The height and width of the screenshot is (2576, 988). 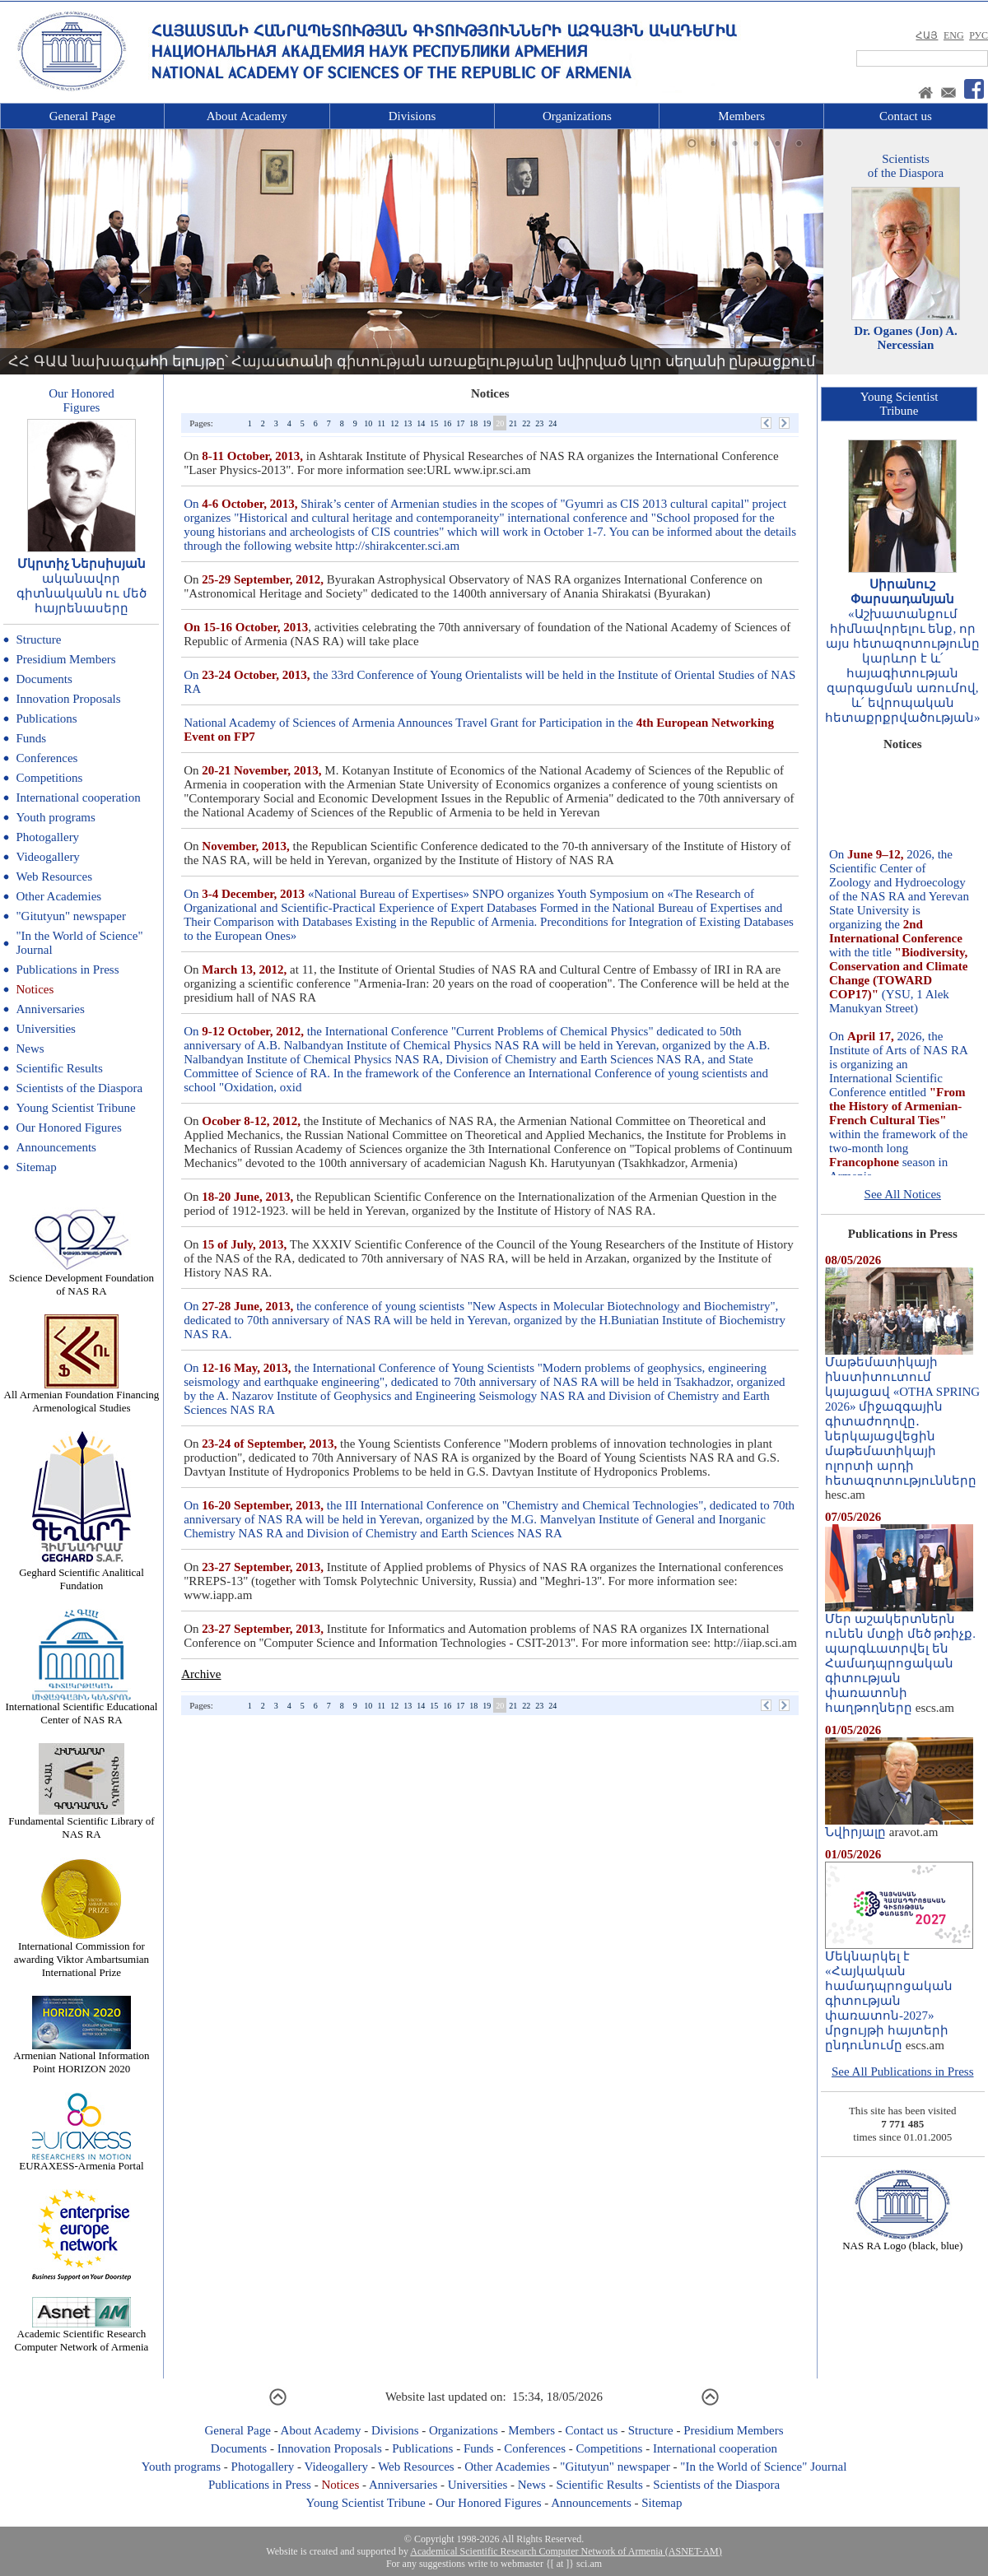 I want to click on Մեկնարկել է «Հայկական համադպրոցական գիտության փառատոն-2027» մրցույթի հայտերի ընդունումը, so click(x=899, y=1995).